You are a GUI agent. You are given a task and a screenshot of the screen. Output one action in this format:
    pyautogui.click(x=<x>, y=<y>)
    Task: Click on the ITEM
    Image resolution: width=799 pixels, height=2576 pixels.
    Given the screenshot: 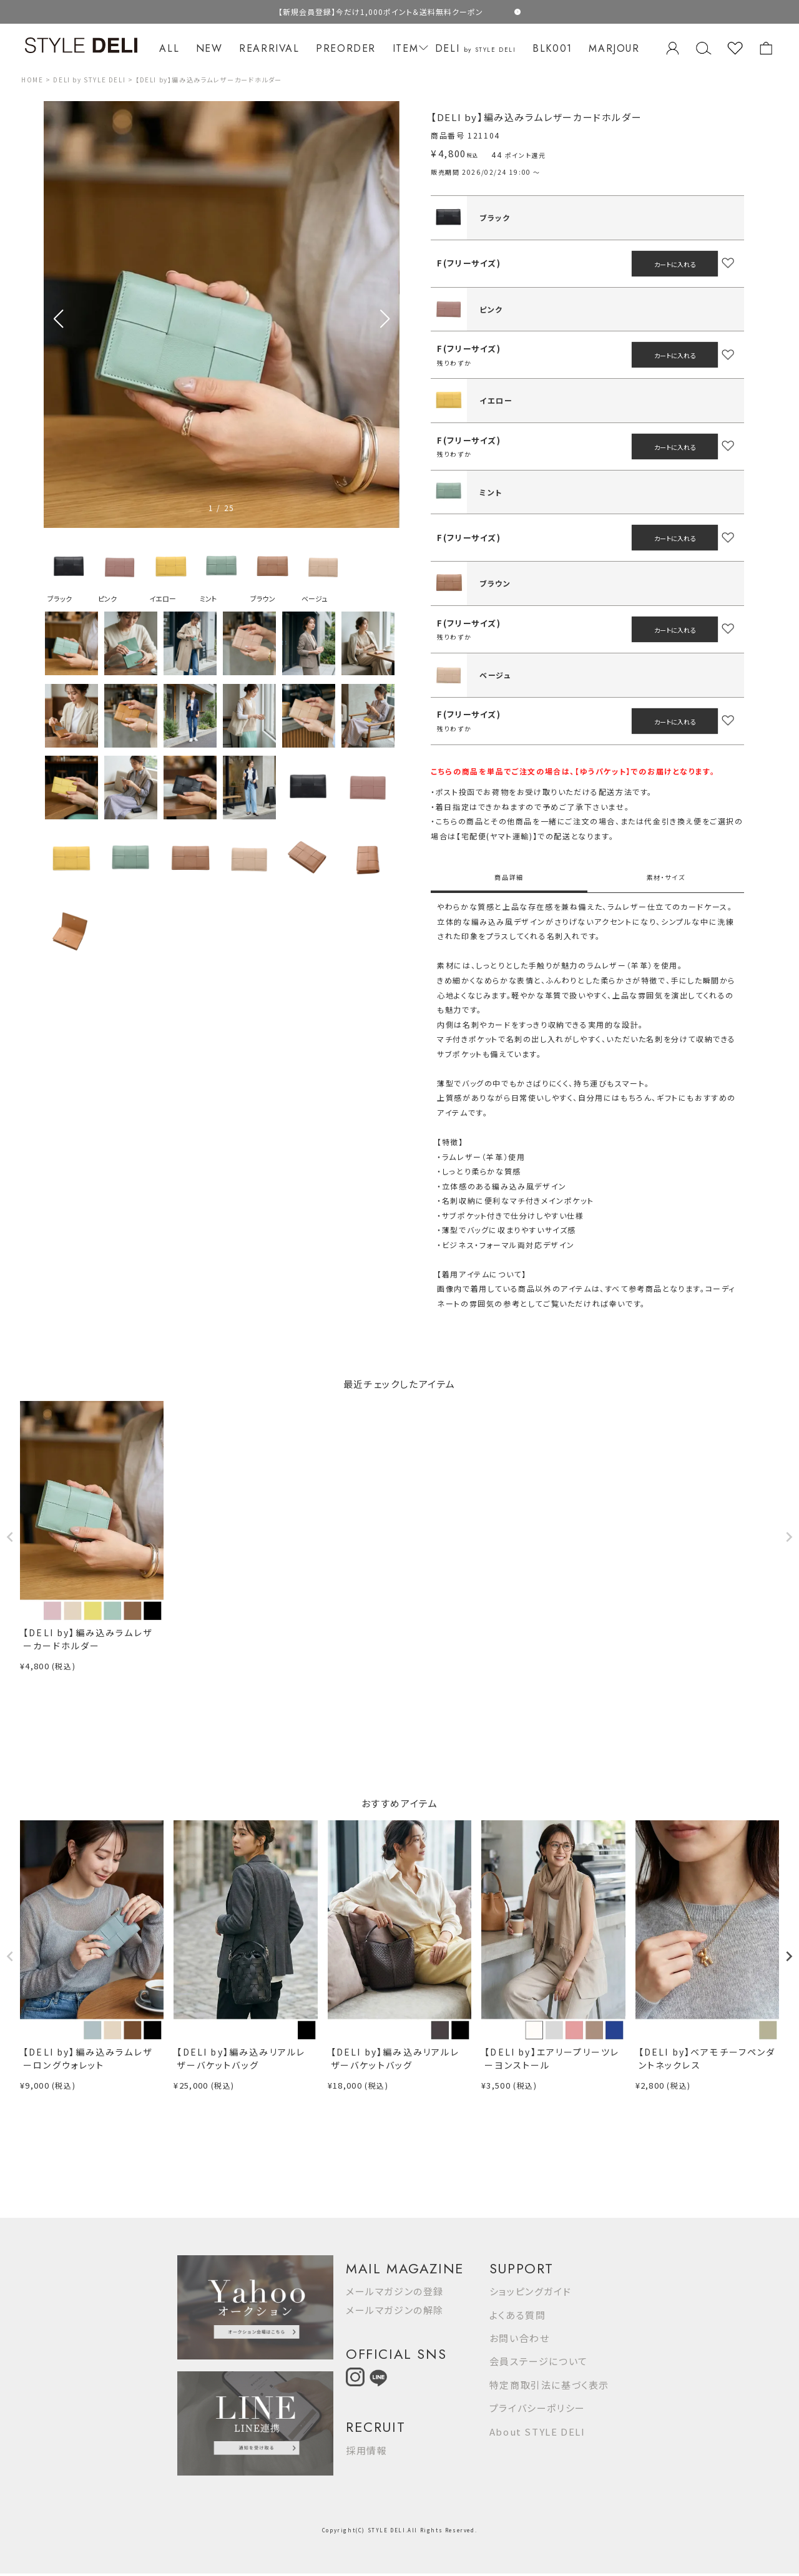 What is the action you would take?
    pyautogui.click(x=408, y=48)
    